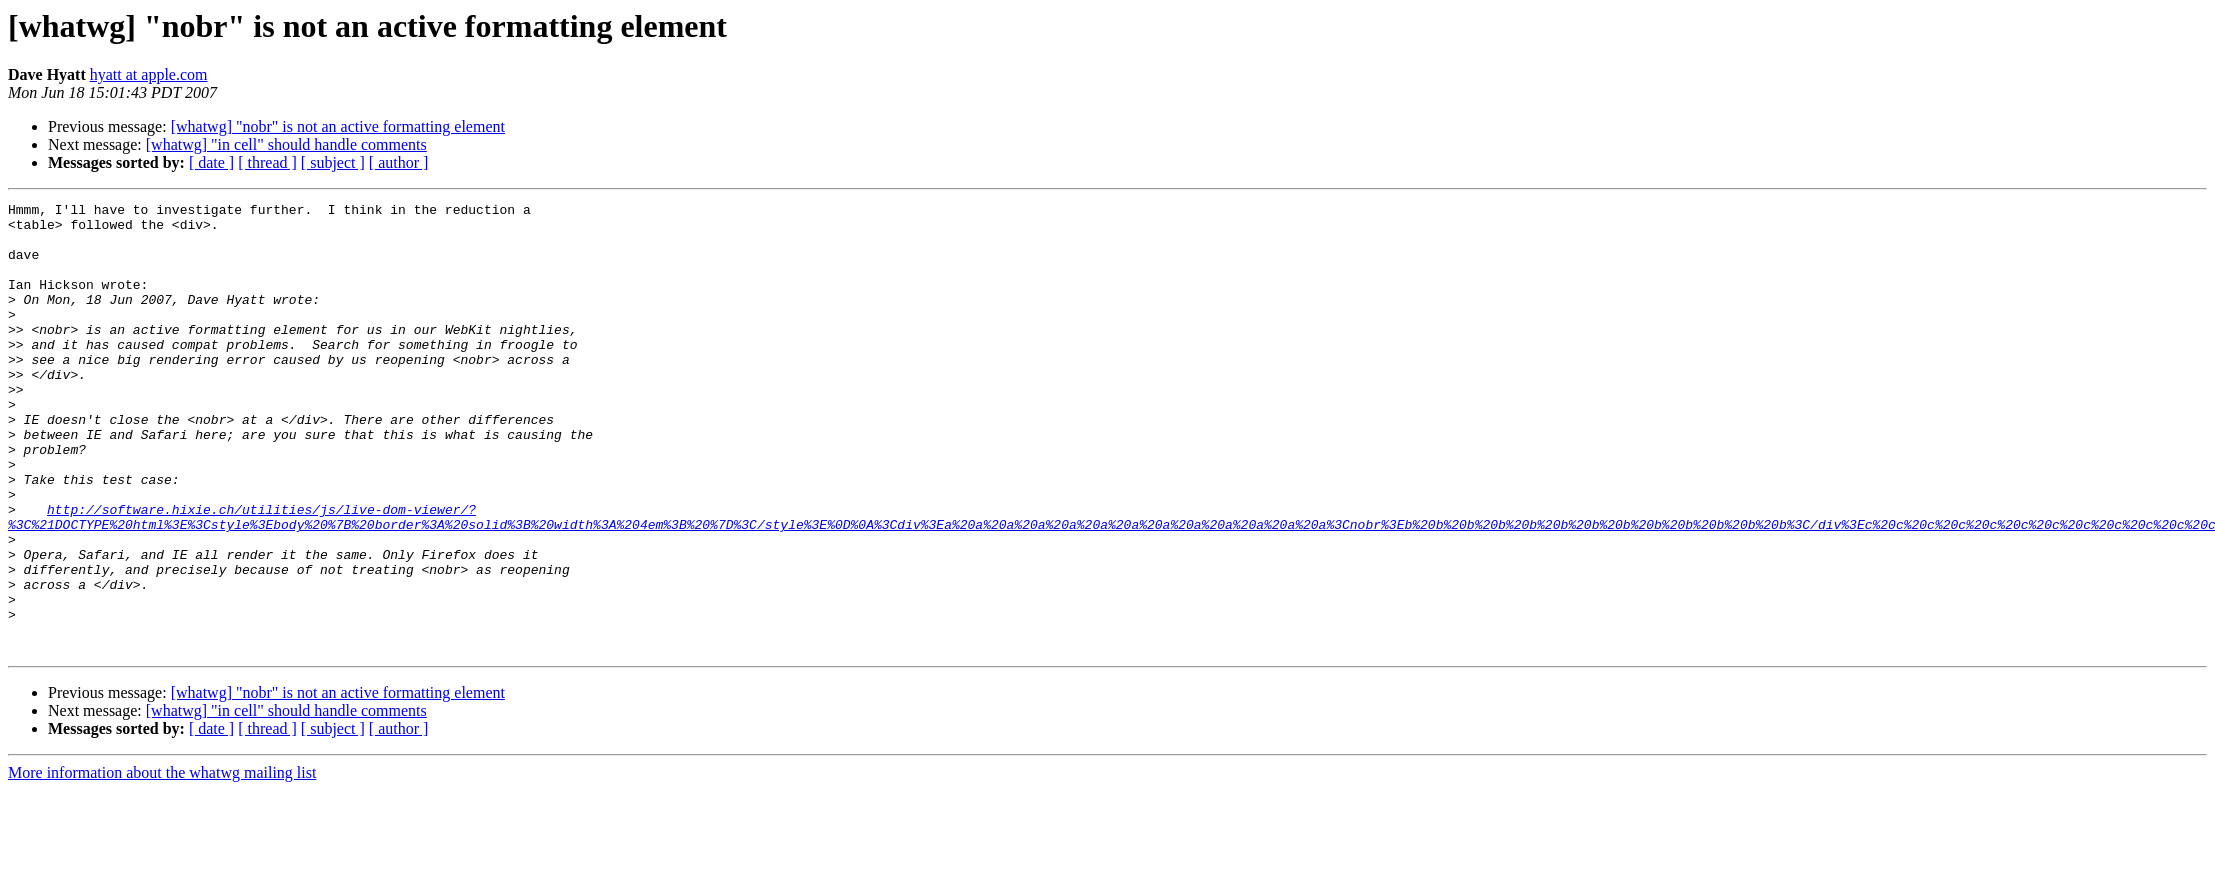  What do you see at coordinates (149, 74) in the screenshot?
I see `hyatt at apple.com` at bounding box center [149, 74].